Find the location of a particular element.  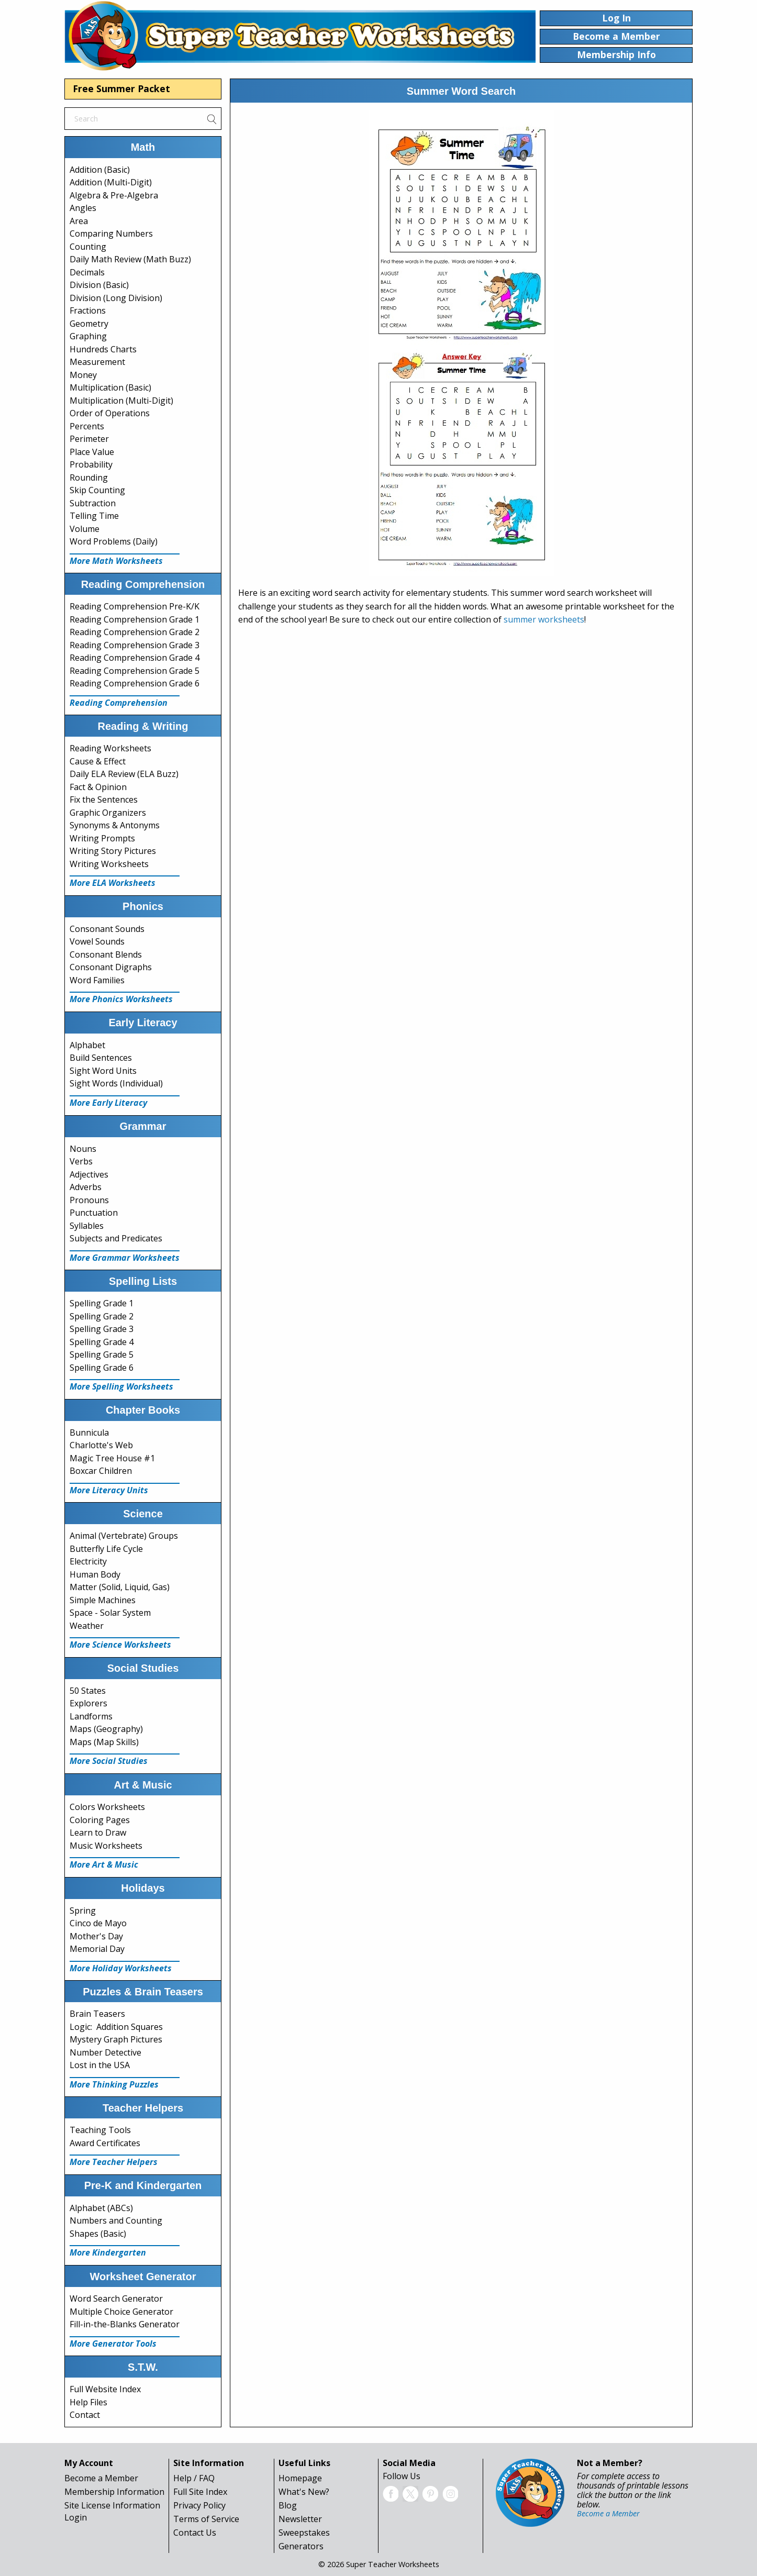

Nouns is located at coordinates (83, 1148).